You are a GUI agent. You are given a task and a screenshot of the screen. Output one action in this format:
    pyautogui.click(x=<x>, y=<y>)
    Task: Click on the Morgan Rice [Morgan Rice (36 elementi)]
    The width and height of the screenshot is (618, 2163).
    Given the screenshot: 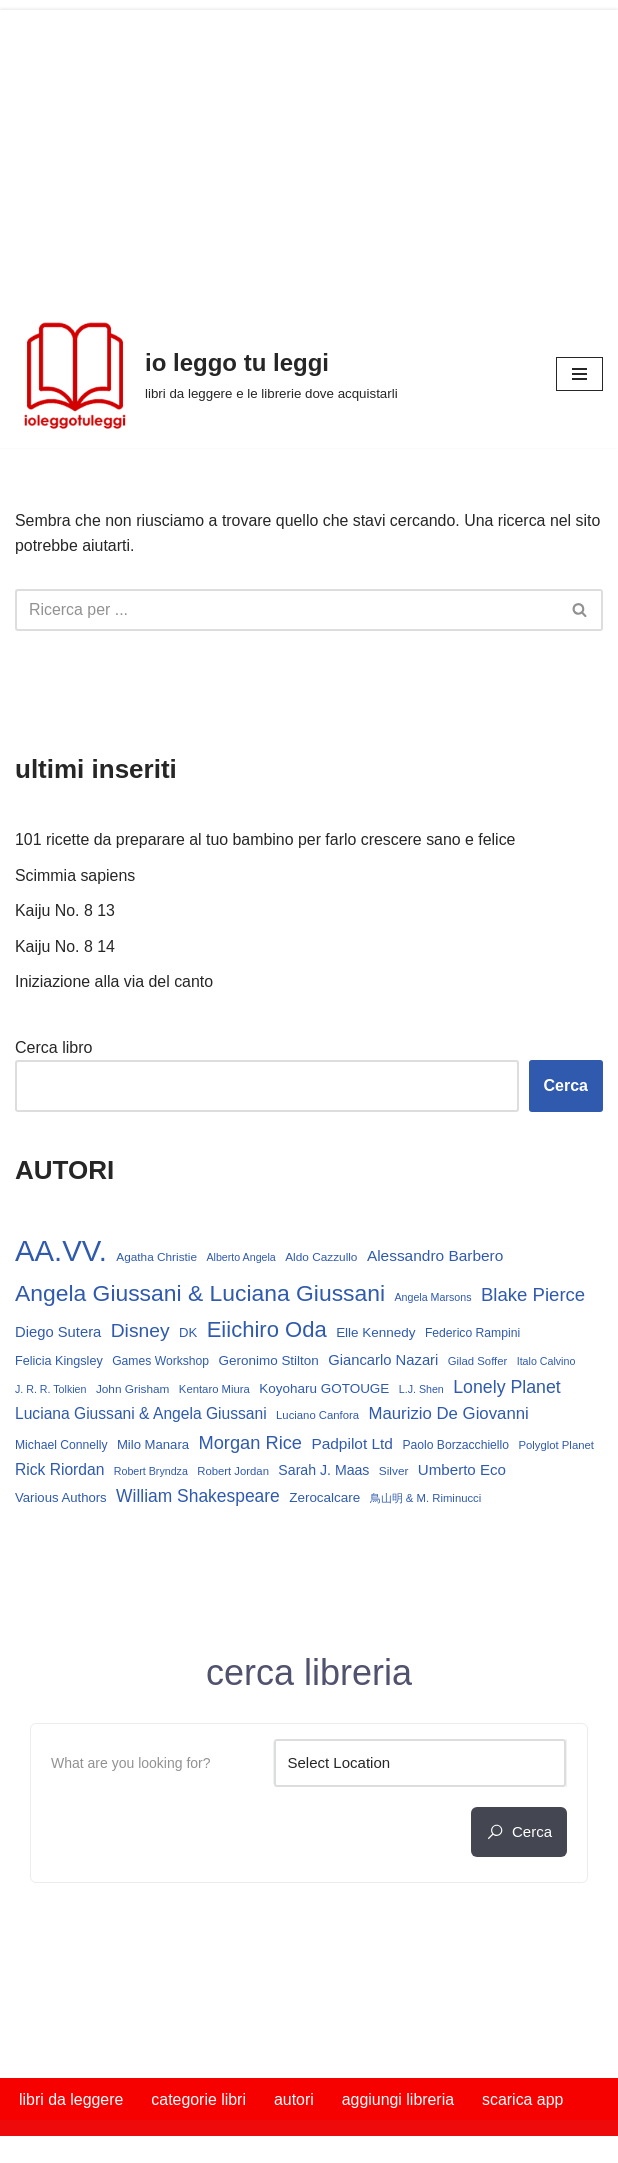 What is the action you would take?
    pyautogui.click(x=250, y=1443)
    